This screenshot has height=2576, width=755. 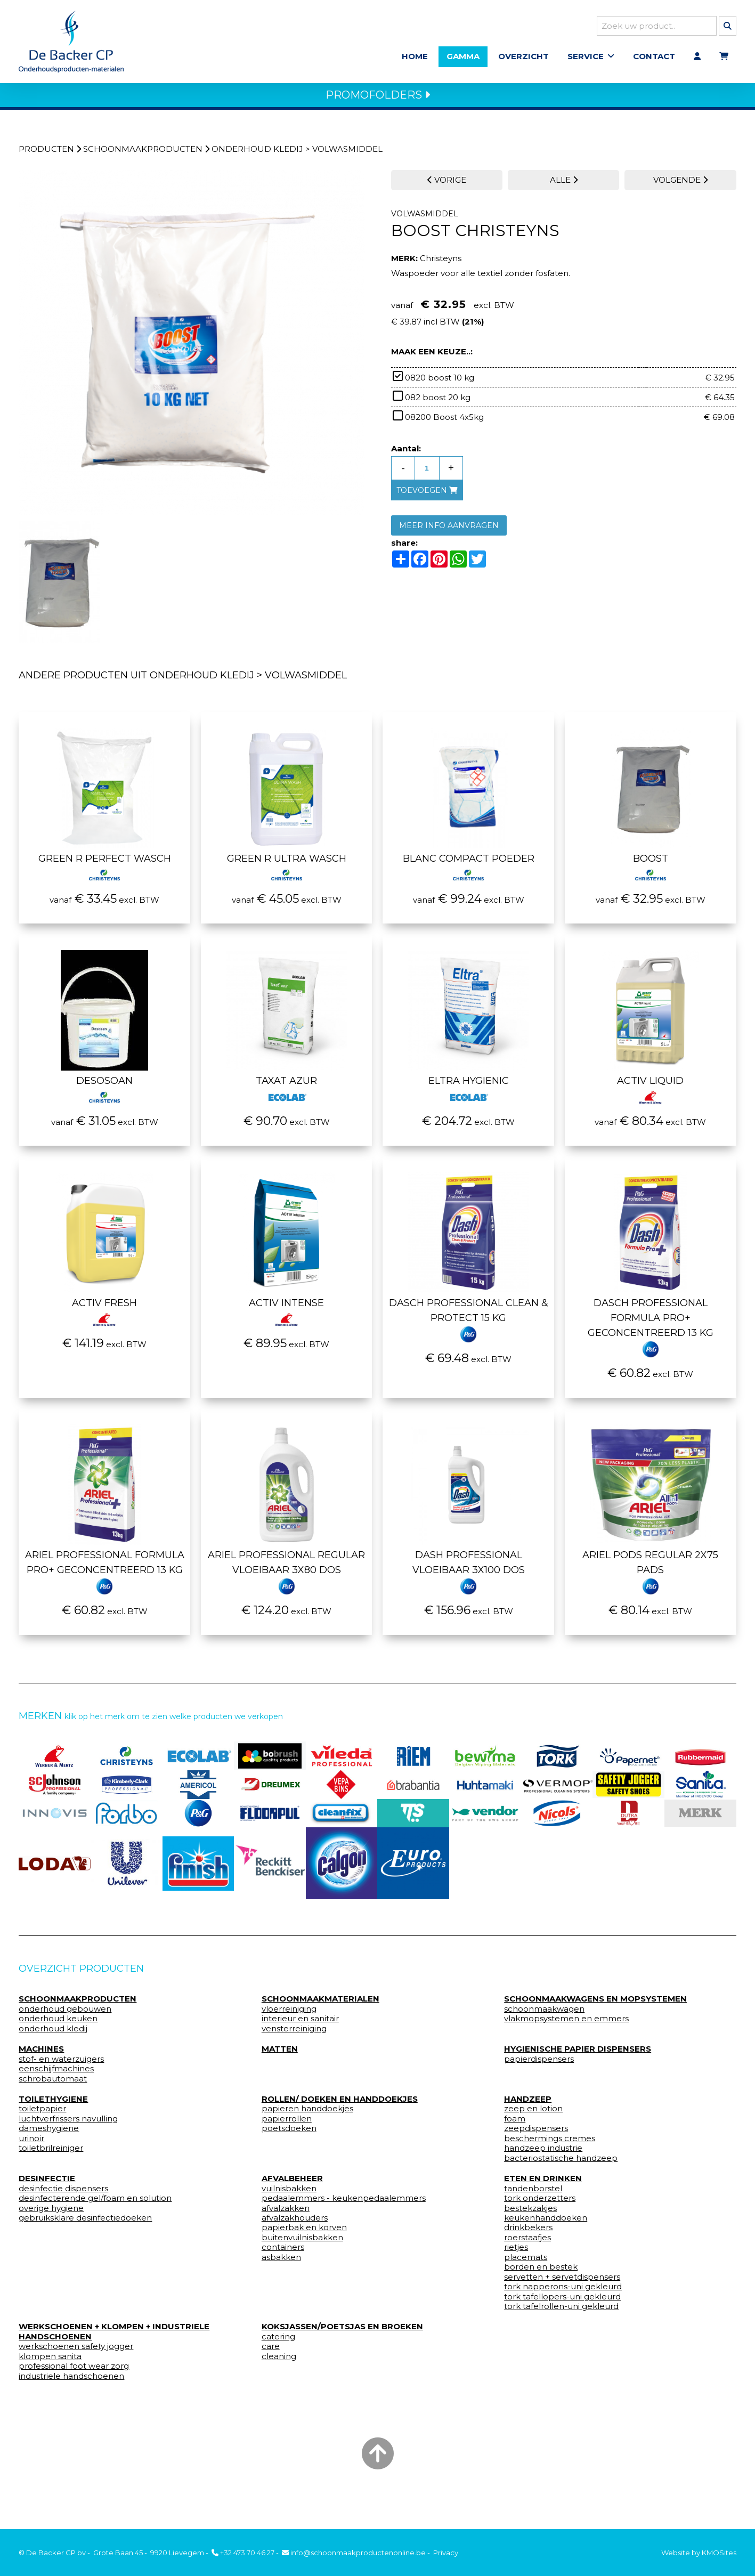 What do you see at coordinates (533, 2190) in the screenshot?
I see `tandenborstel` at bounding box center [533, 2190].